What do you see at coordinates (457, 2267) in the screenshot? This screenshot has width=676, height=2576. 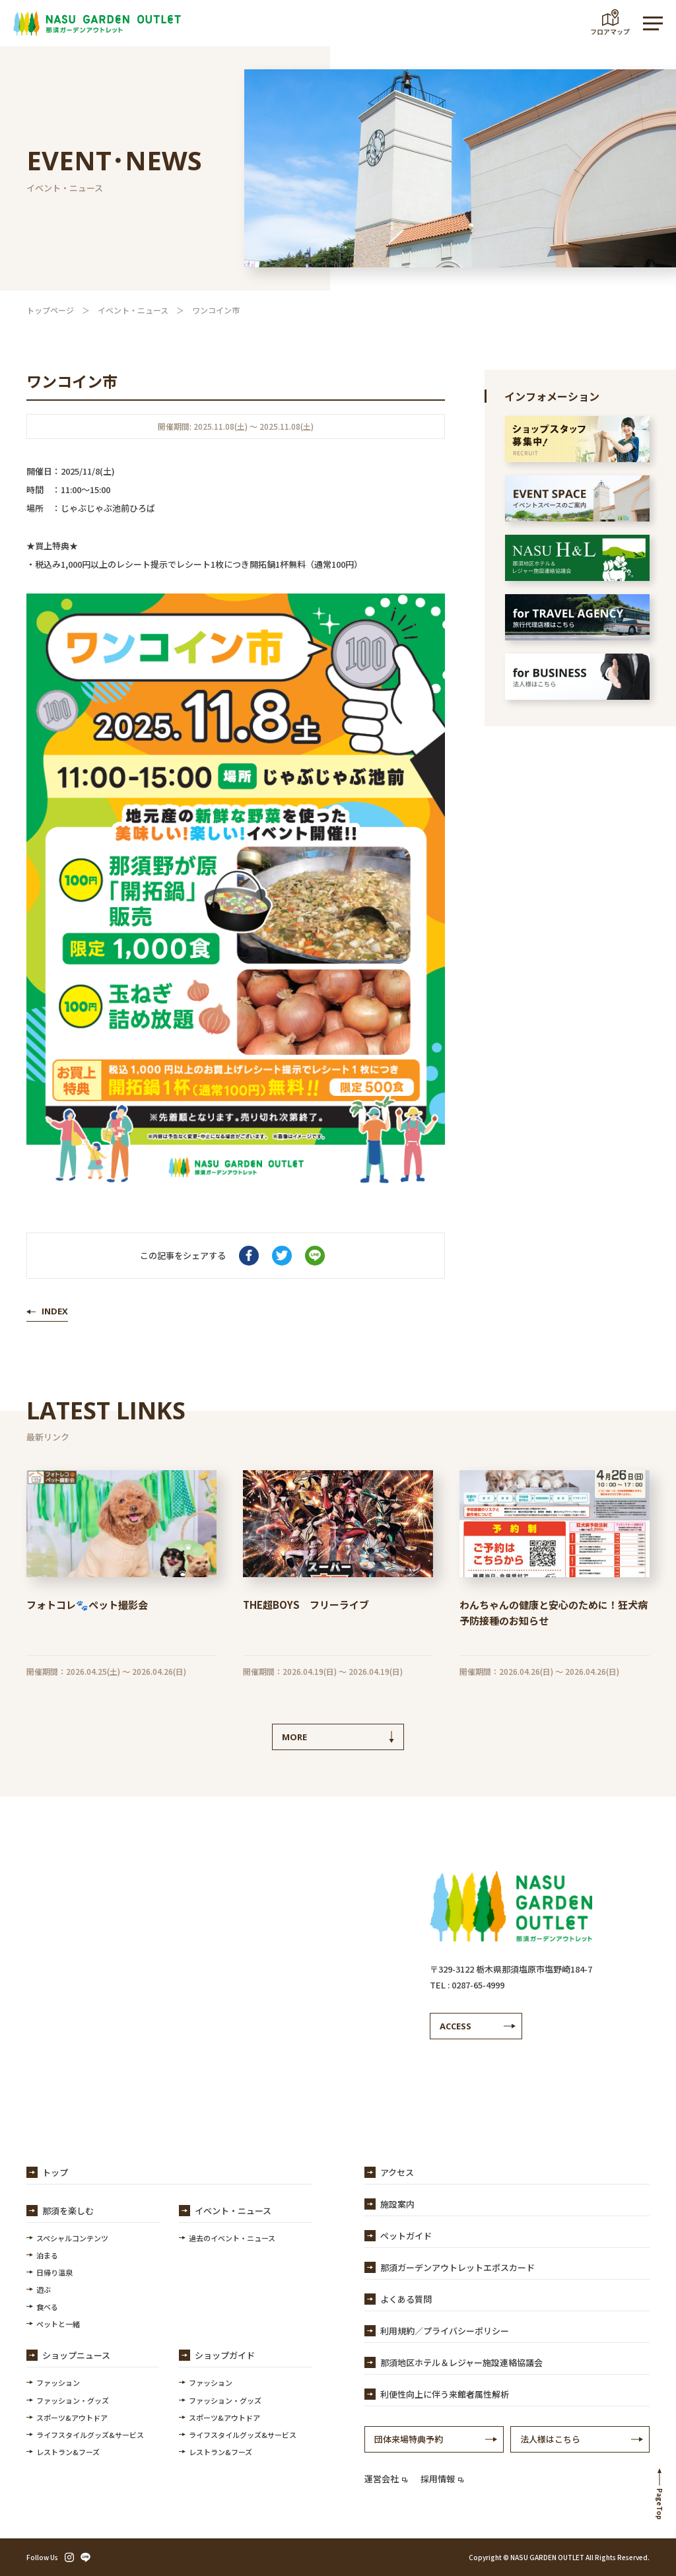 I see `那須ガーデンアウトレットエポスカード` at bounding box center [457, 2267].